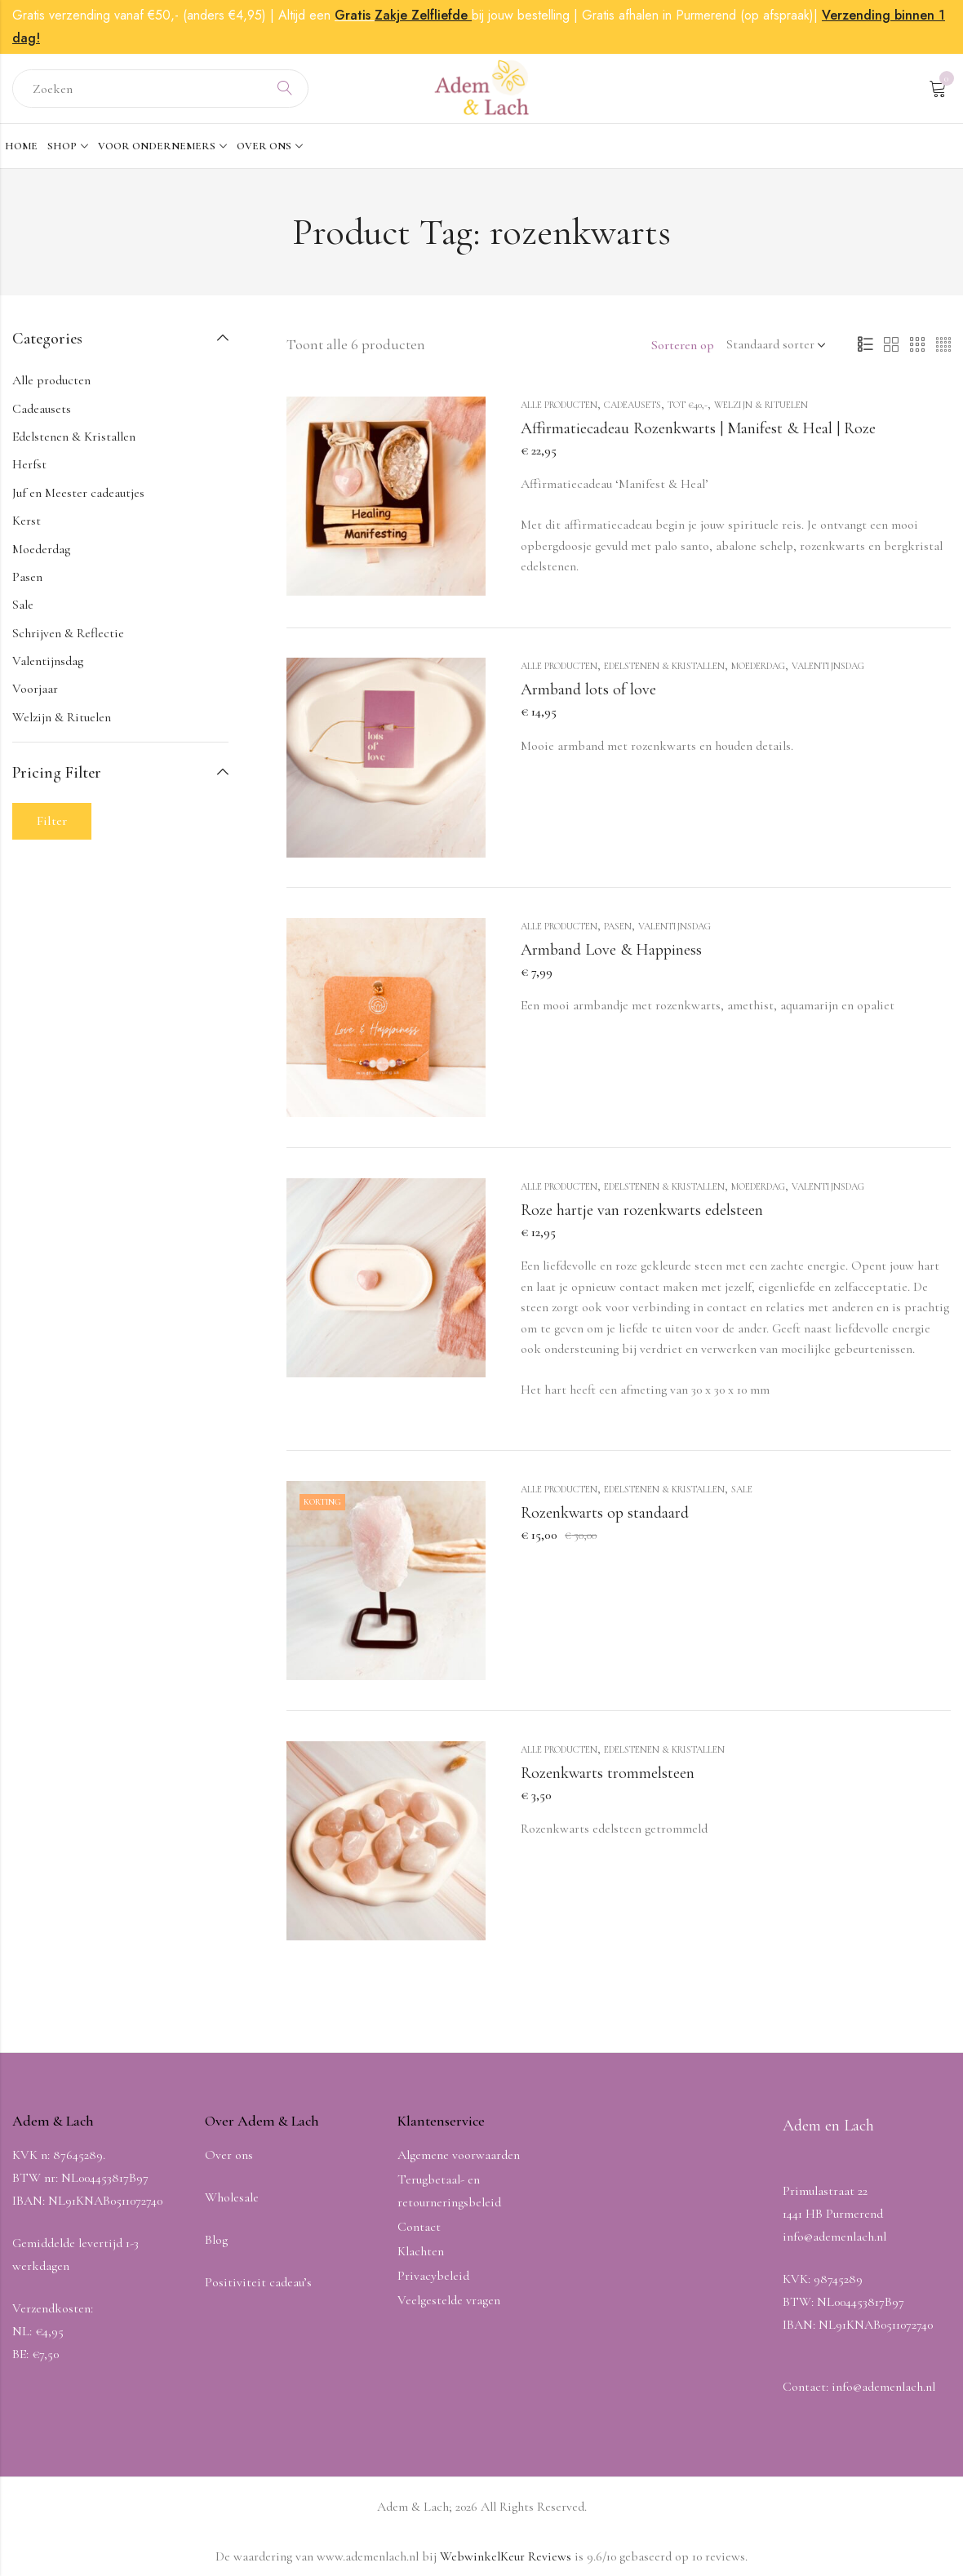 The image size is (963, 2576). What do you see at coordinates (52, 821) in the screenshot?
I see `Filter` at bounding box center [52, 821].